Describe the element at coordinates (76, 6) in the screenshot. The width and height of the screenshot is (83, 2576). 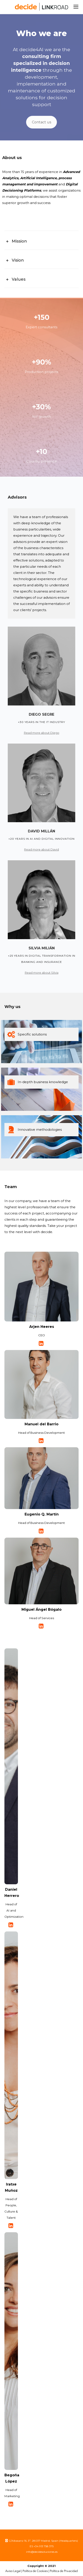
I see `[Mobile menu icon]` at that location.